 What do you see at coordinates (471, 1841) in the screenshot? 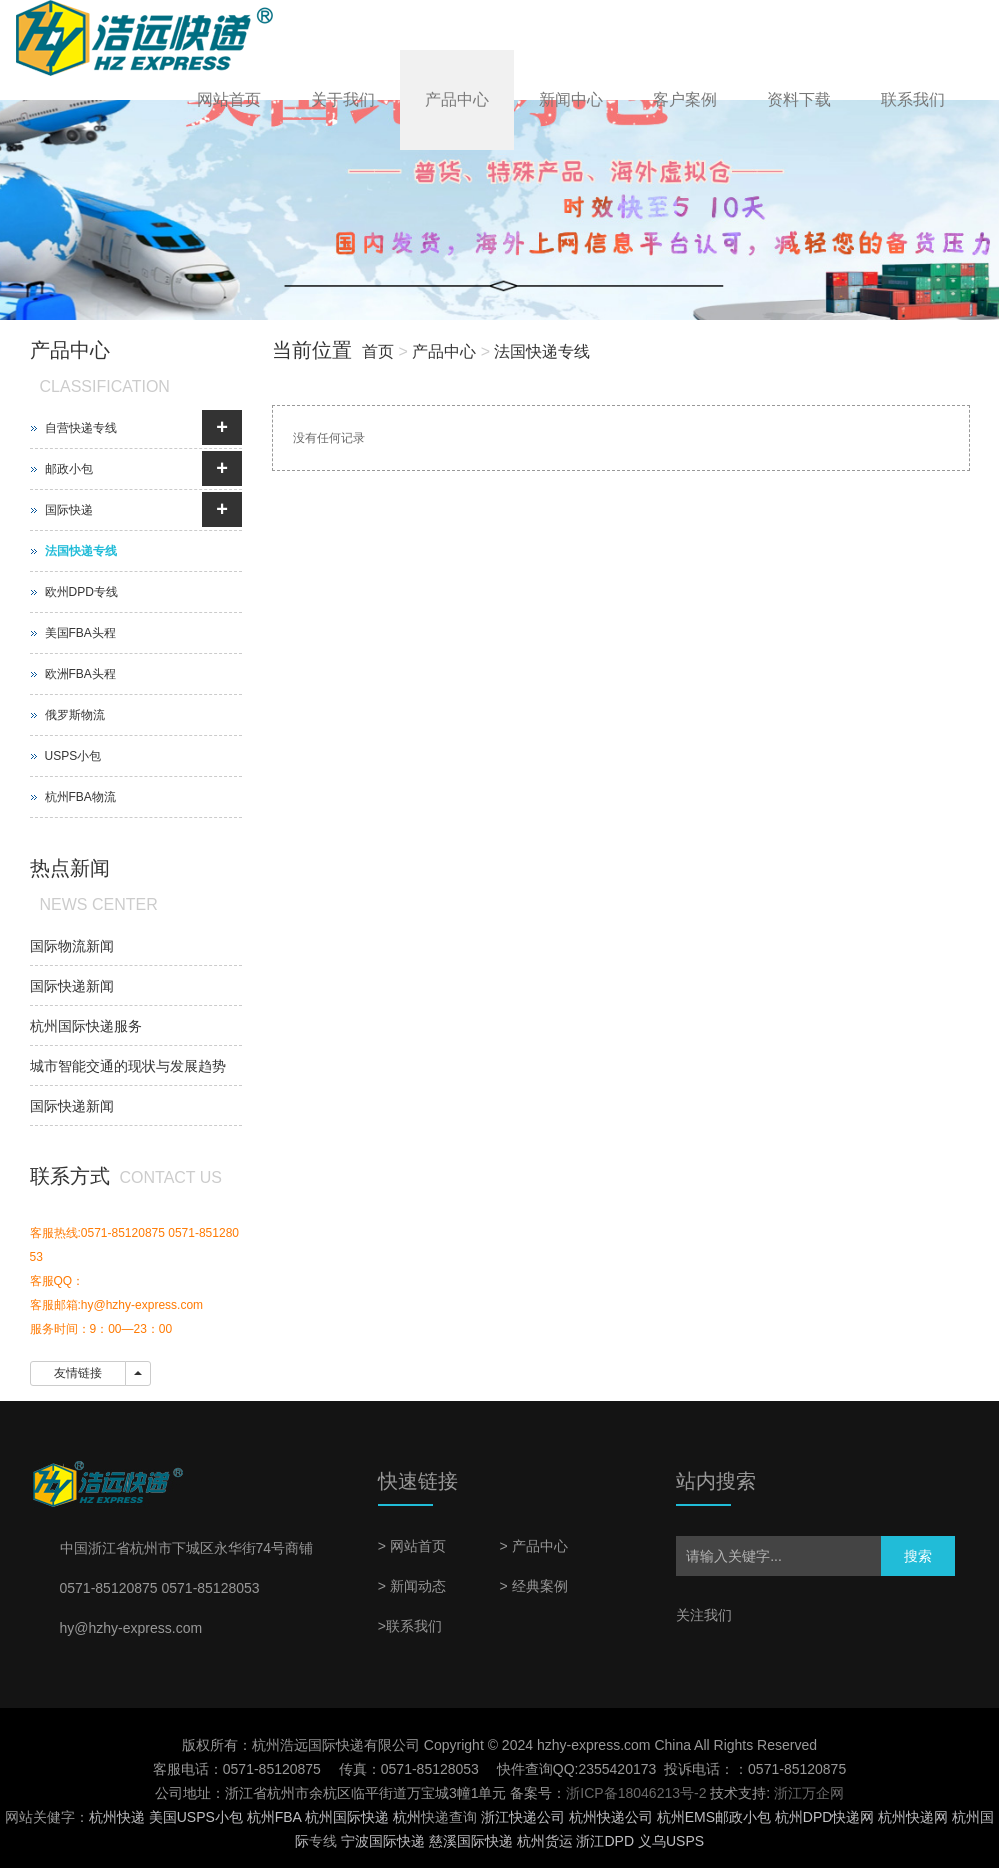
I see `慈溪国际快递` at bounding box center [471, 1841].